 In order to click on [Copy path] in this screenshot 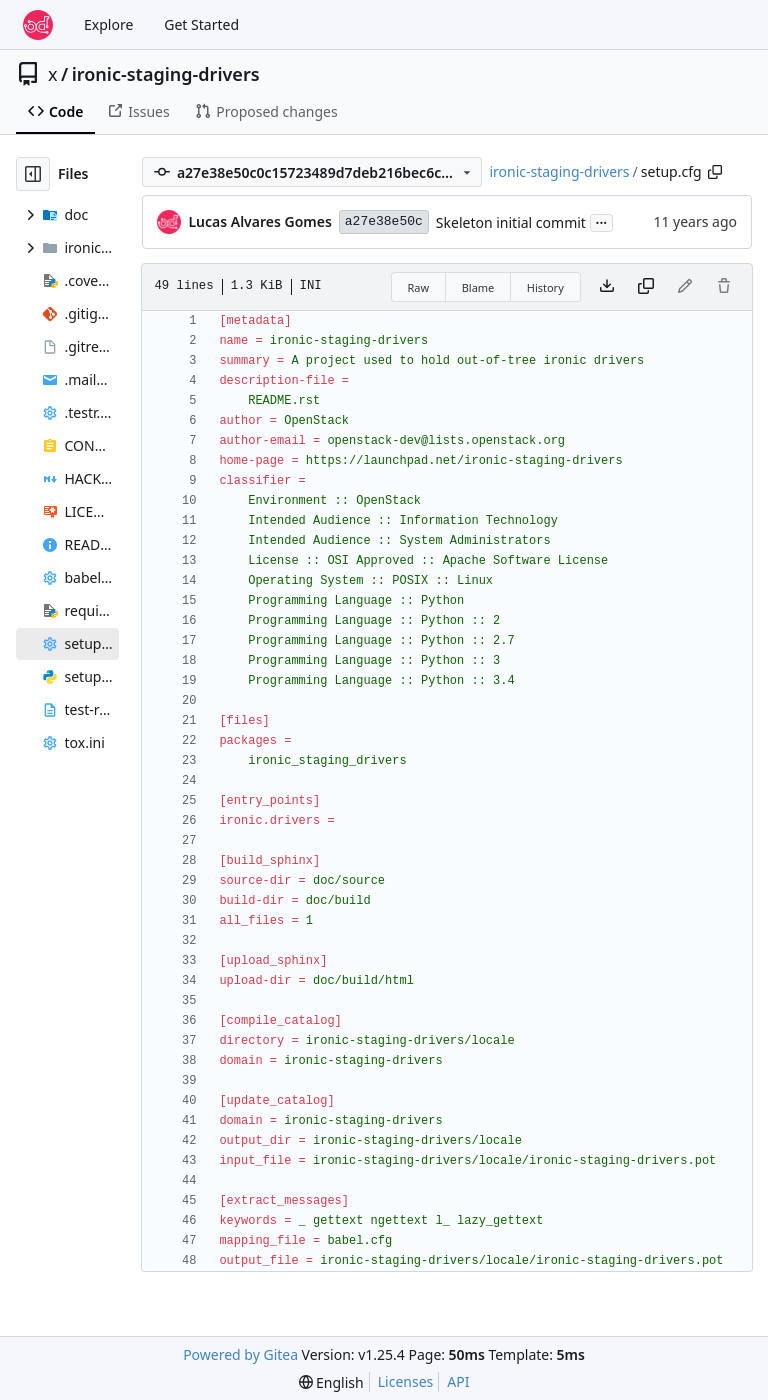, I will do `click(715, 172)`.